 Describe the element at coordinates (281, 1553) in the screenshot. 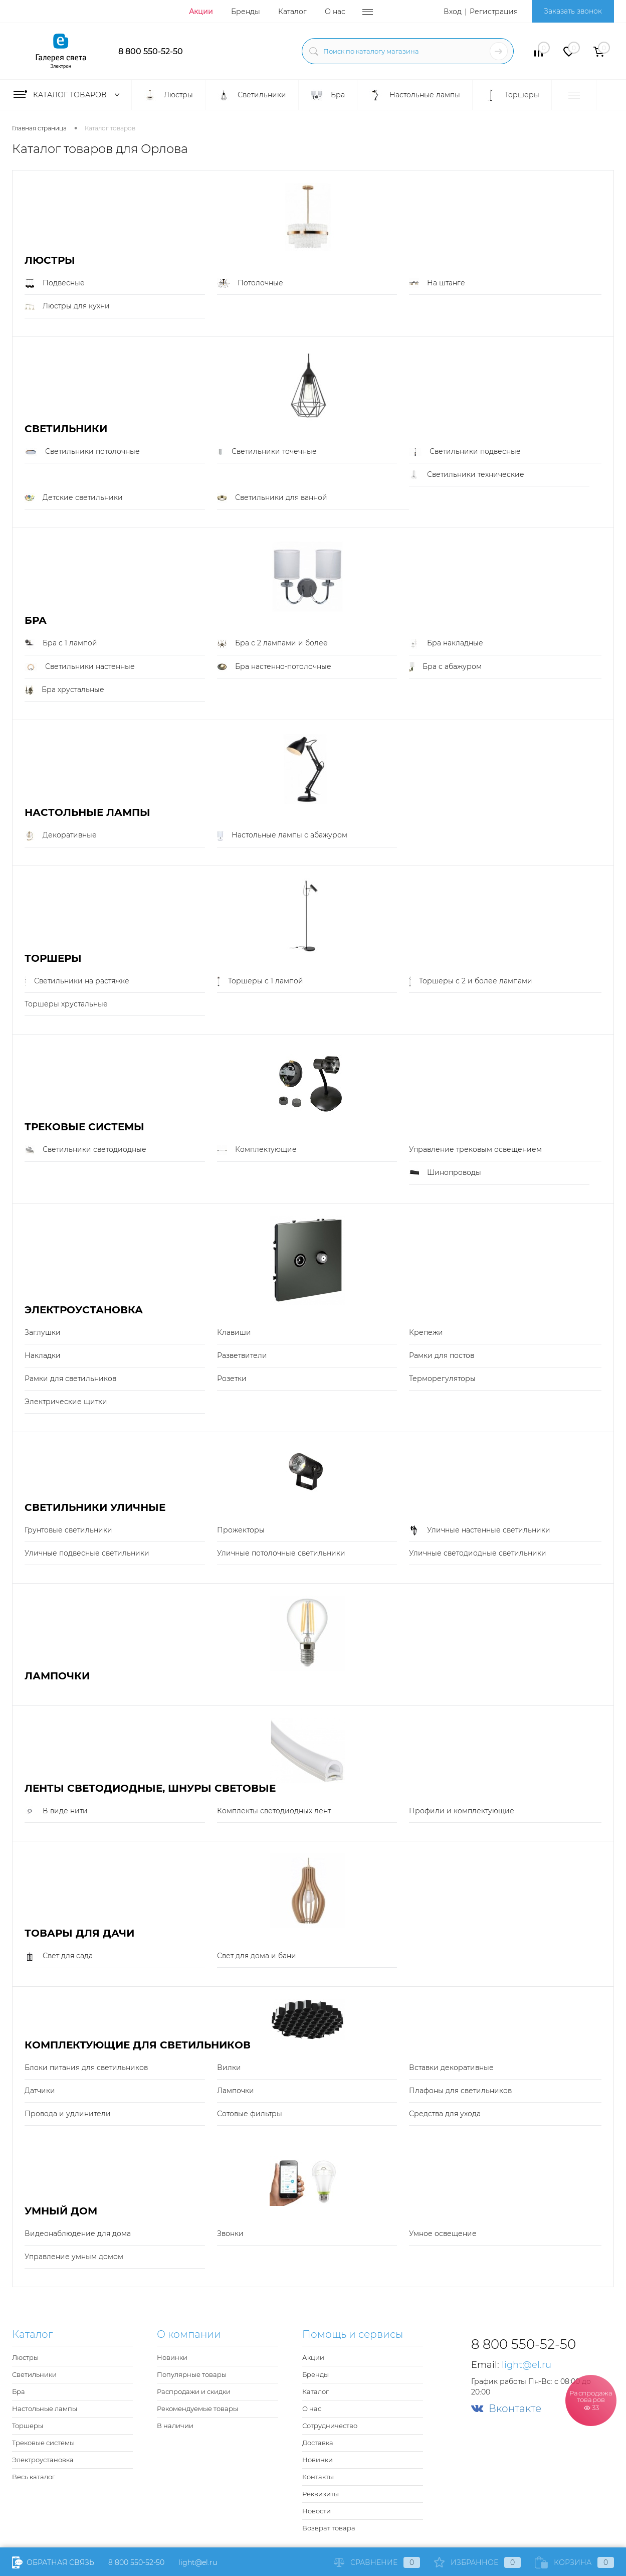

I see `Уличные потолочные светильники` at that location.